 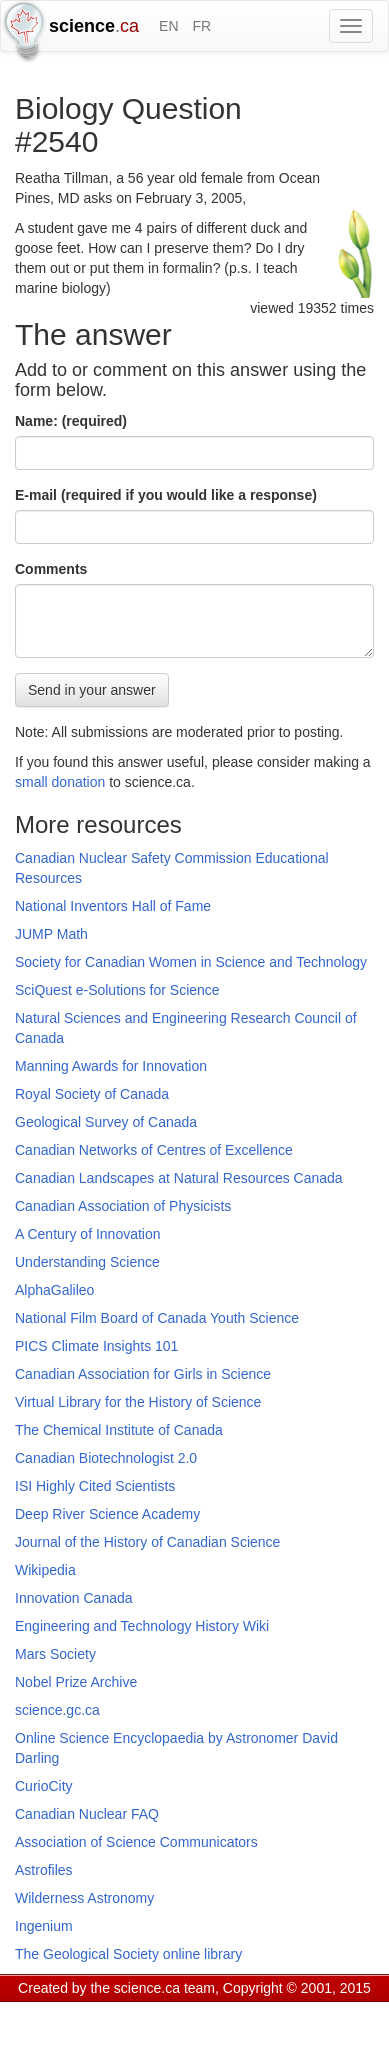 What do you see at coordinates (76, 1682) in the screenshot?
I see `Nobel Prize Archive` at bounding box center [76, 1682].